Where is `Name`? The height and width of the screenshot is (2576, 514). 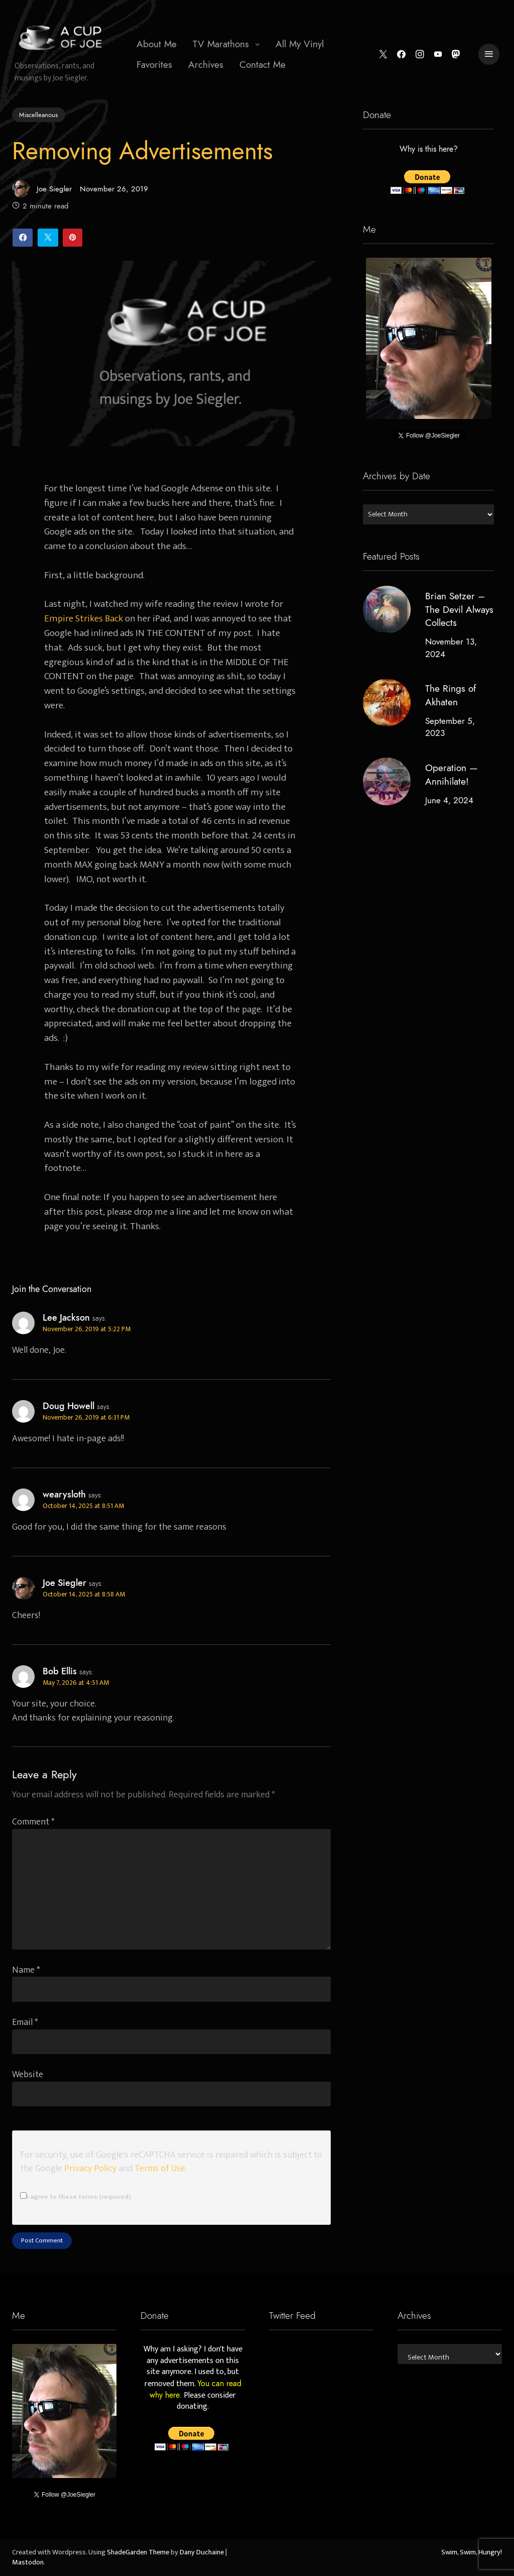
Name is located at coordinates (26, 1970).